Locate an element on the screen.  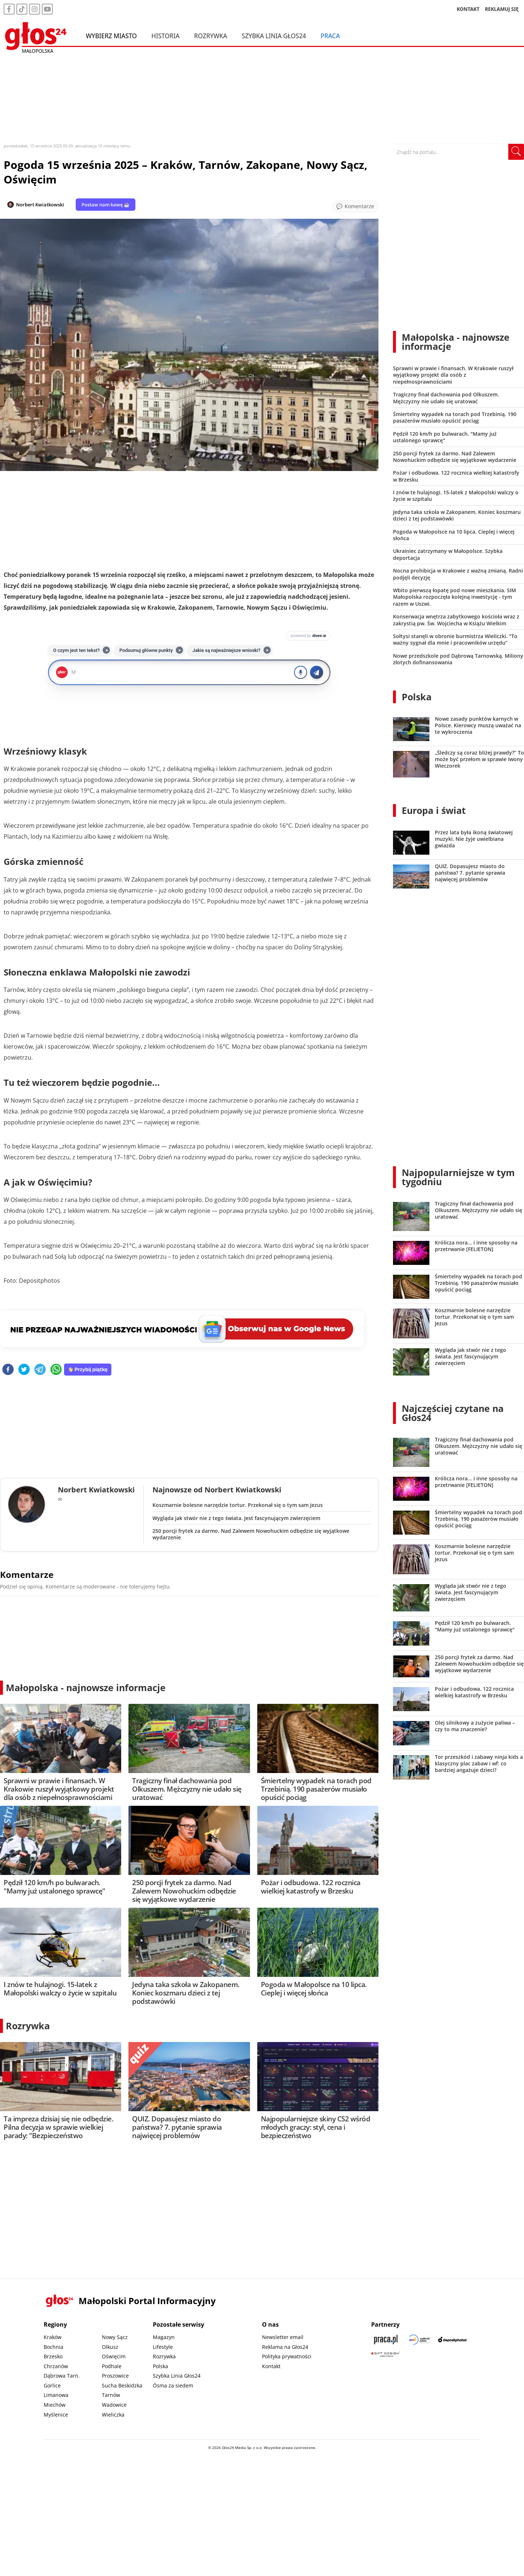
Proszowice is located at coordinates (115, 2375).